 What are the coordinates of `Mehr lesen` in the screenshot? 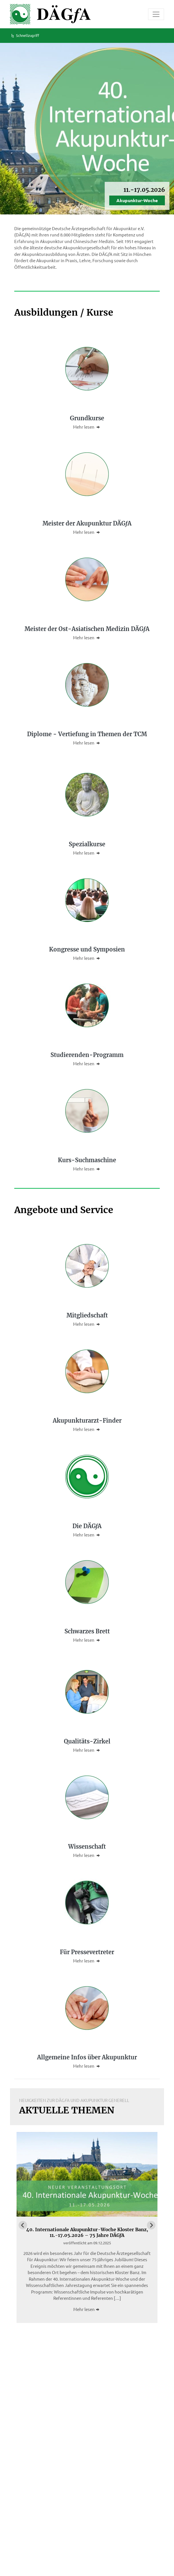 It's located at (87, 427).